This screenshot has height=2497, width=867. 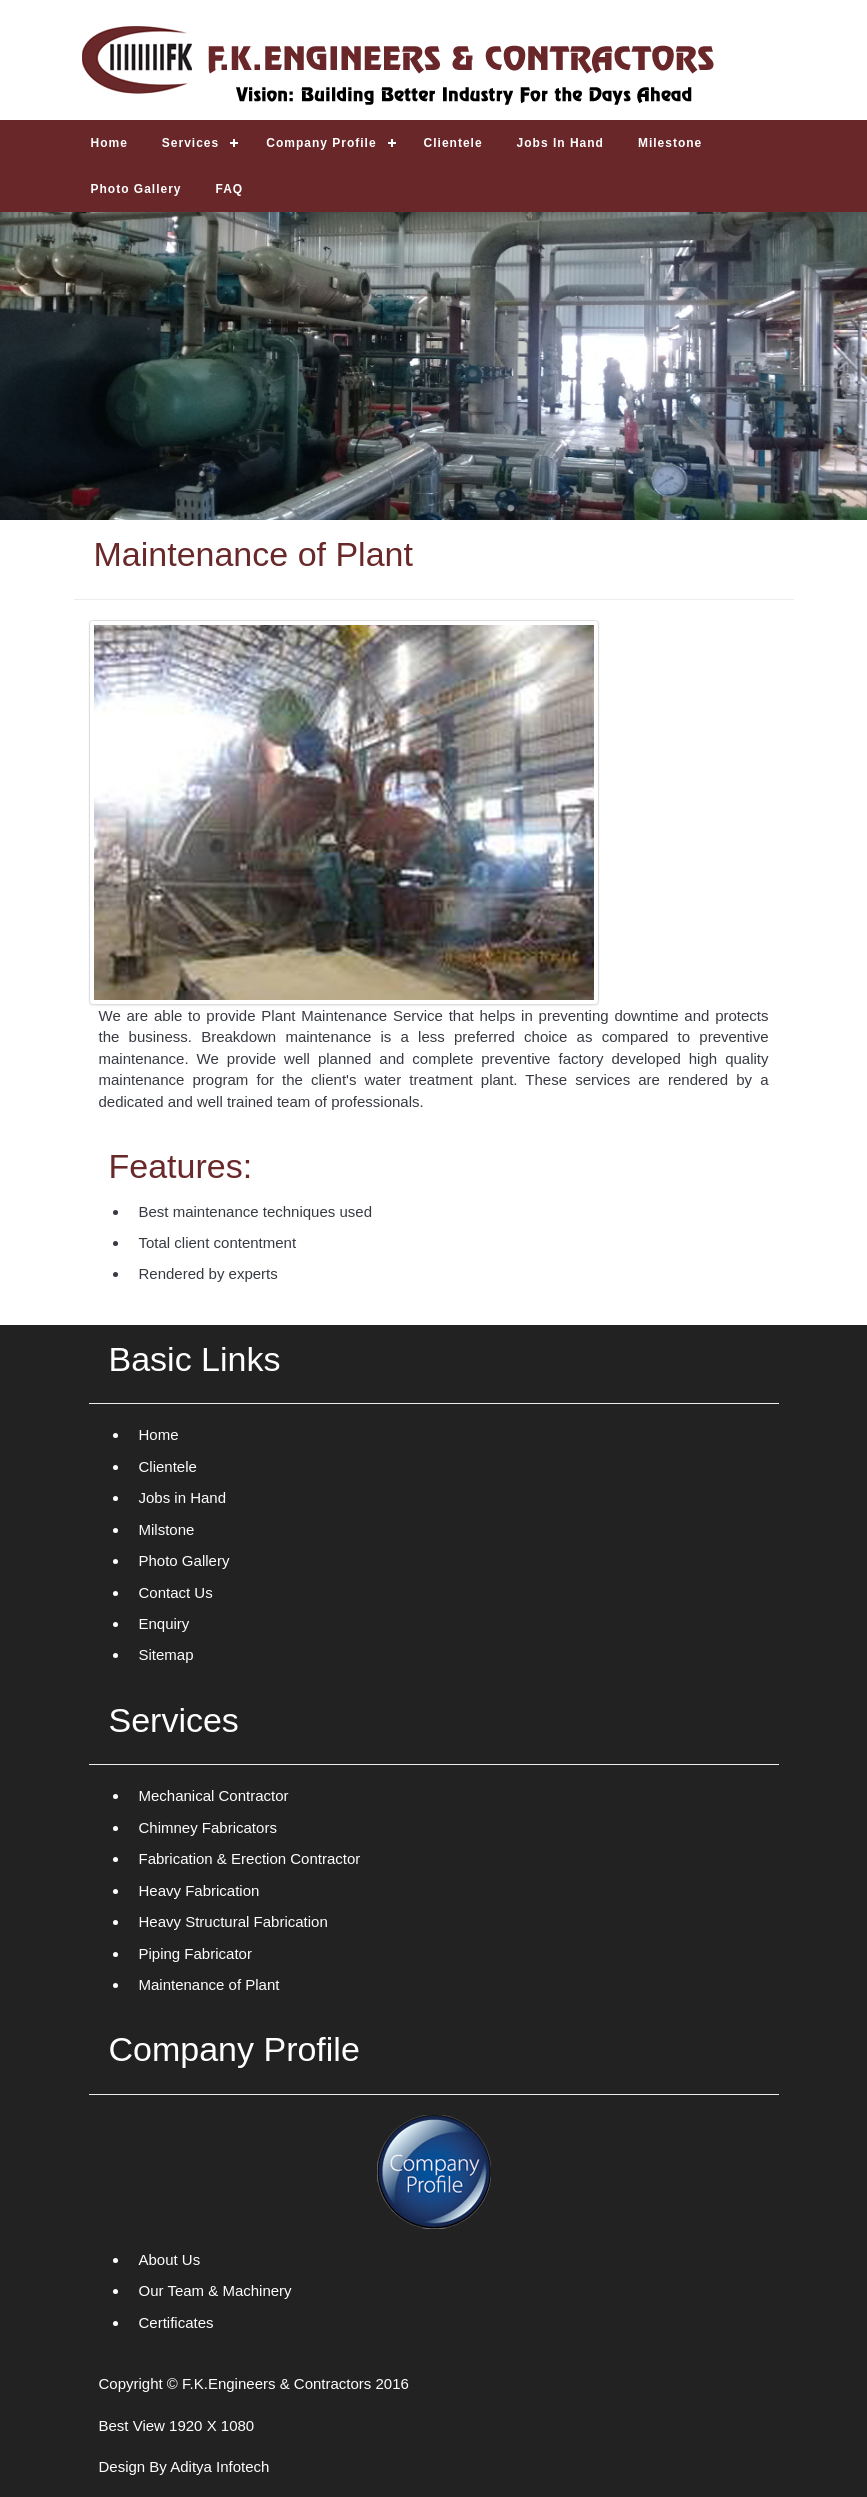 I want to click on Sitemap, so click(x=166, y=1654).